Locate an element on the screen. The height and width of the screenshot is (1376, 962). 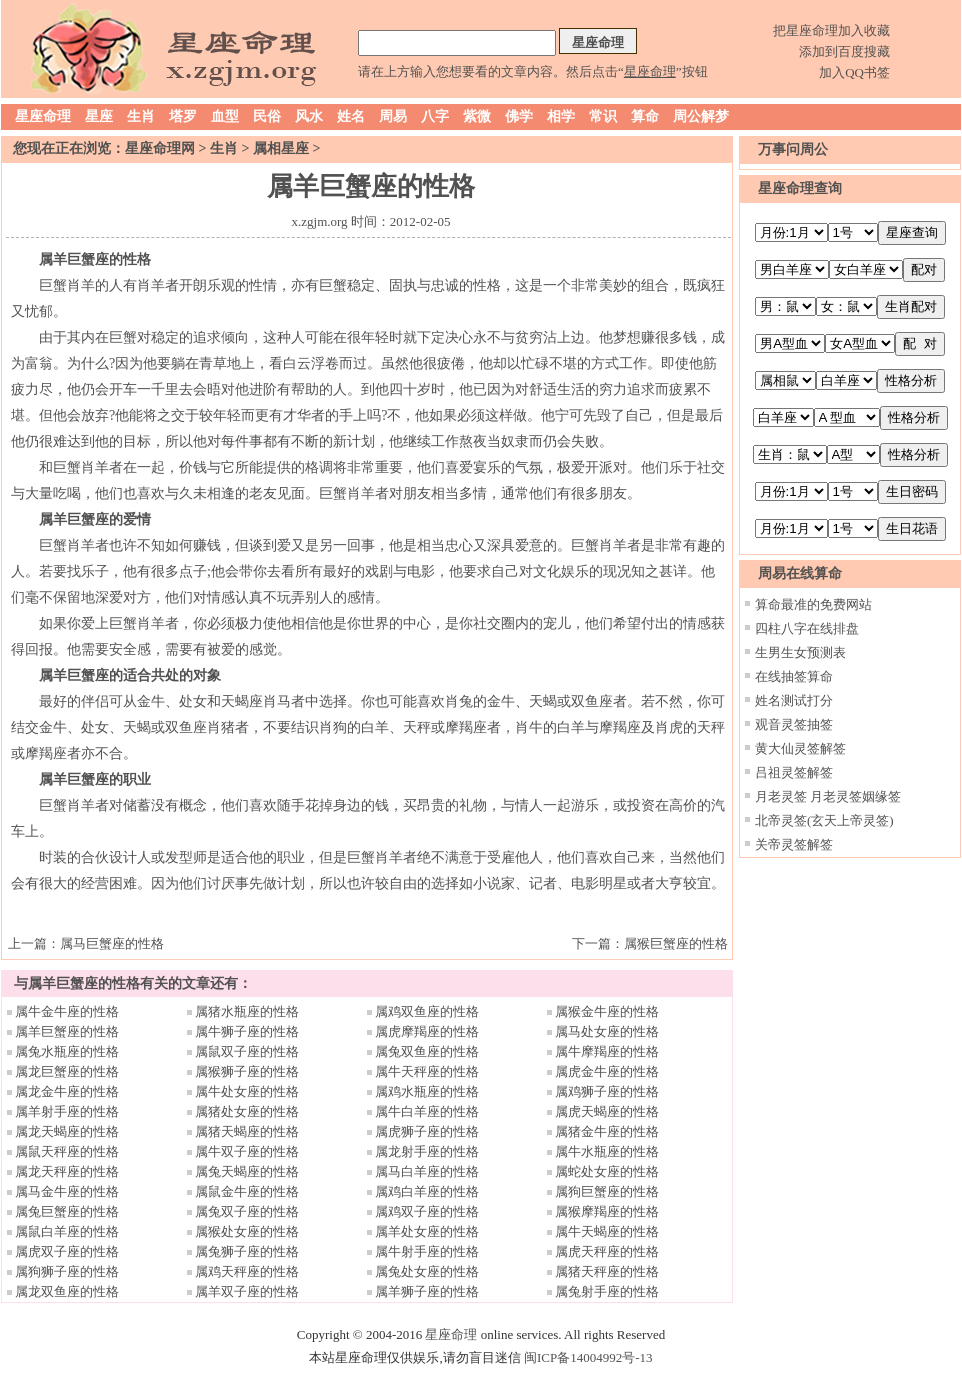
属鸡水瓶座的性格 is located at coordinates (427, 1091).